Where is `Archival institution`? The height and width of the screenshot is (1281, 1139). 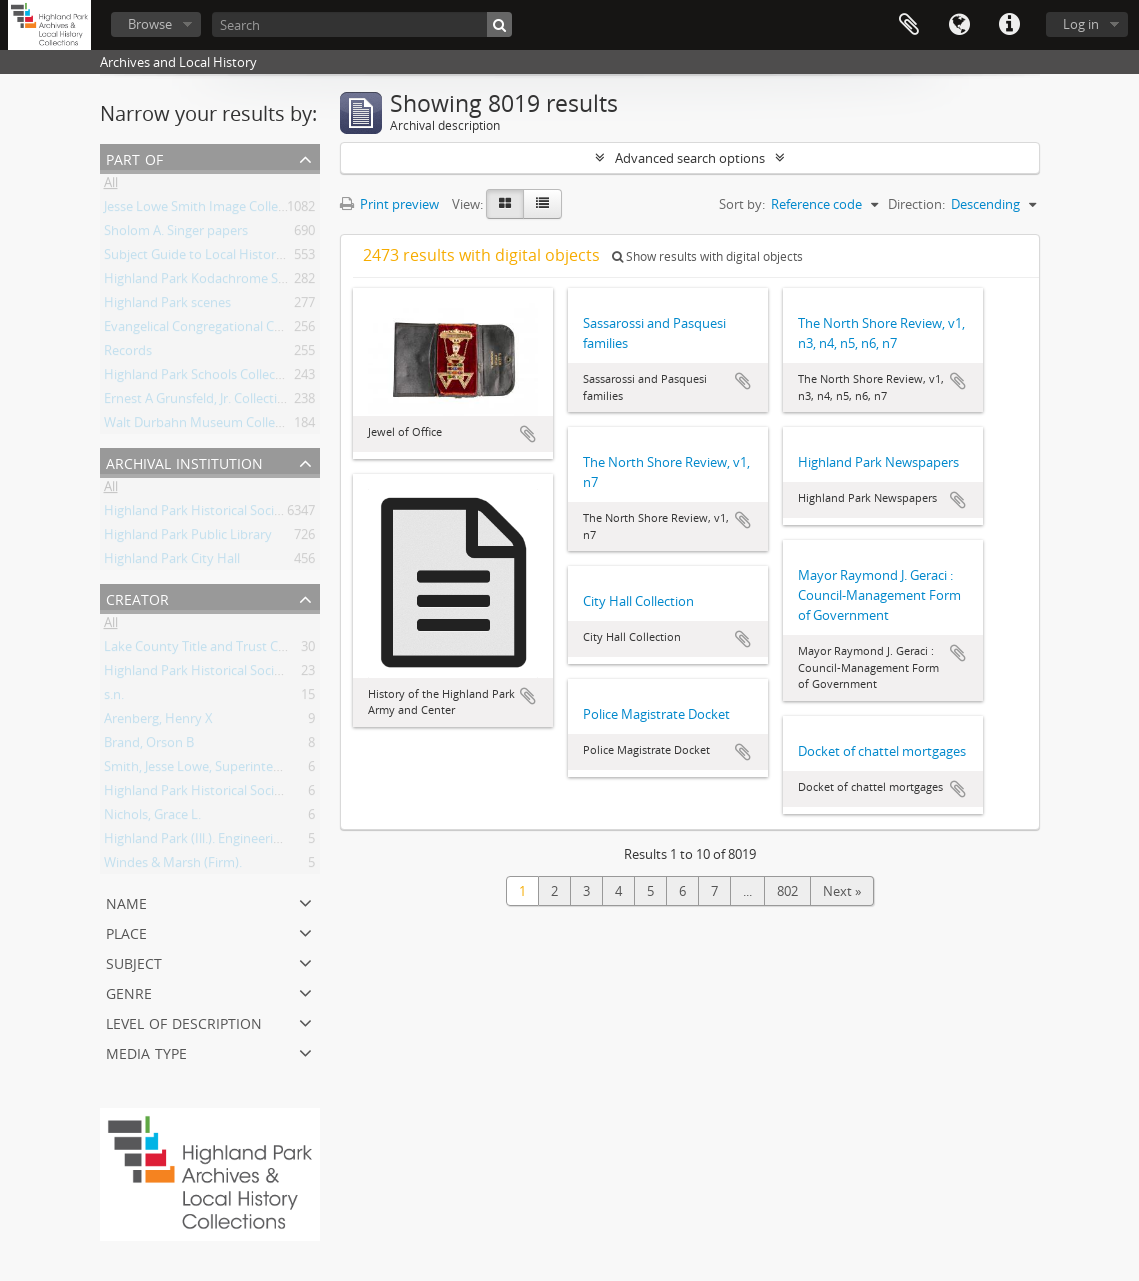 Archival institution is located at coordinates (184, 461).